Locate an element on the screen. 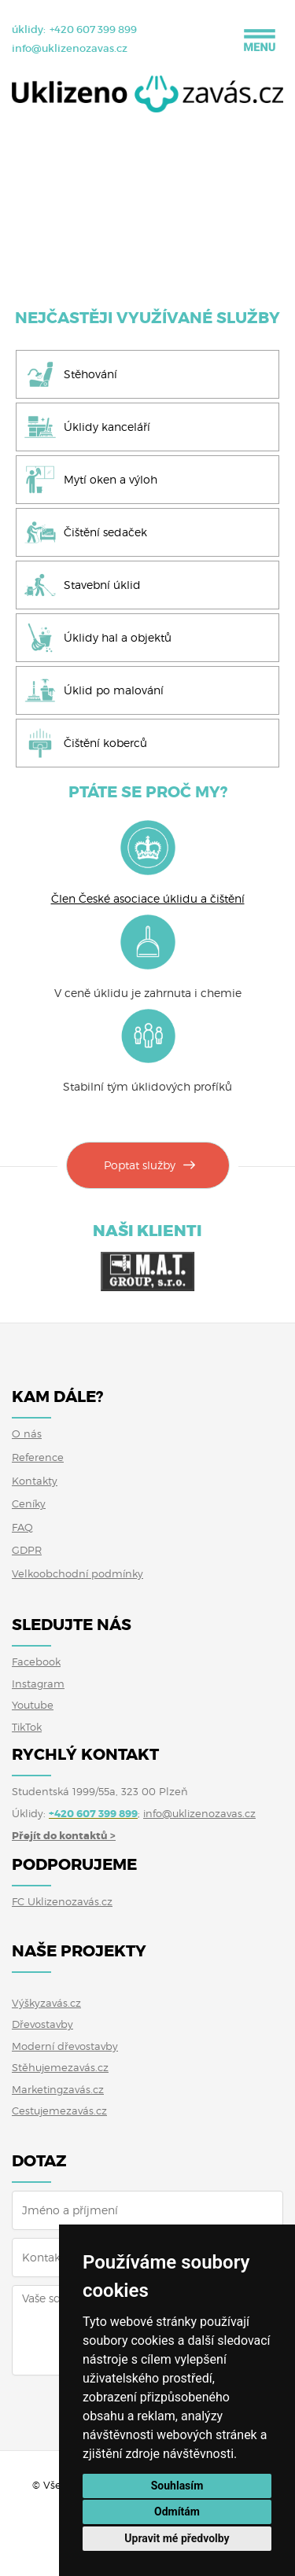 This screenshot has height=2576, width=295. Výškyzavás.cz is located at coordinates (46, 2002).